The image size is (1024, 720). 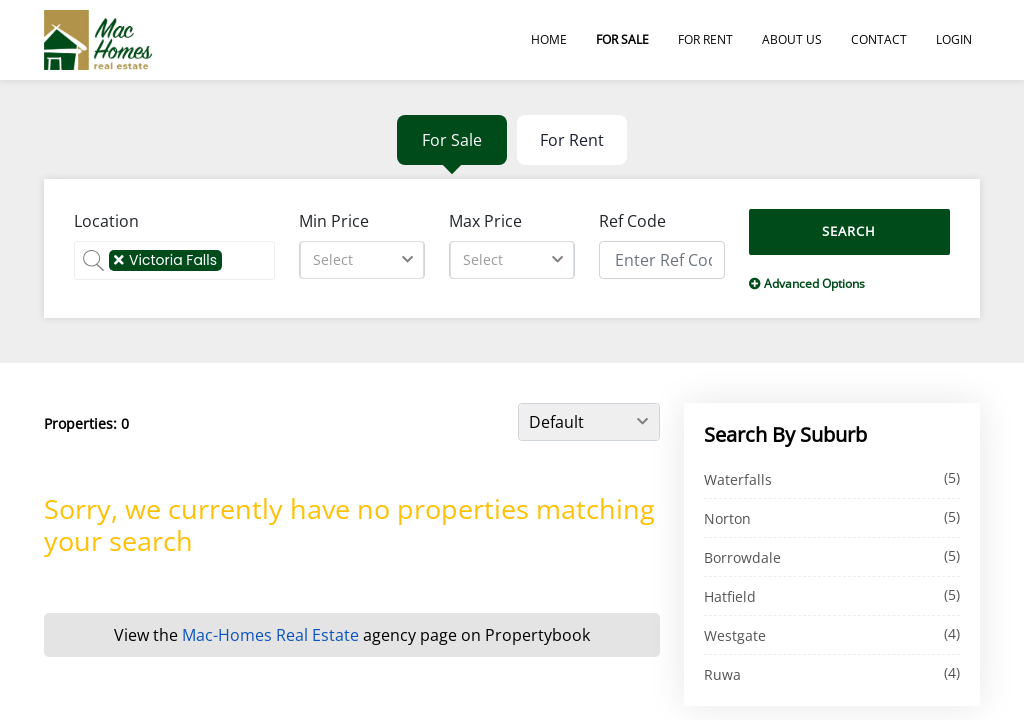 I want to click on About Us, so click(x=792, y=39).